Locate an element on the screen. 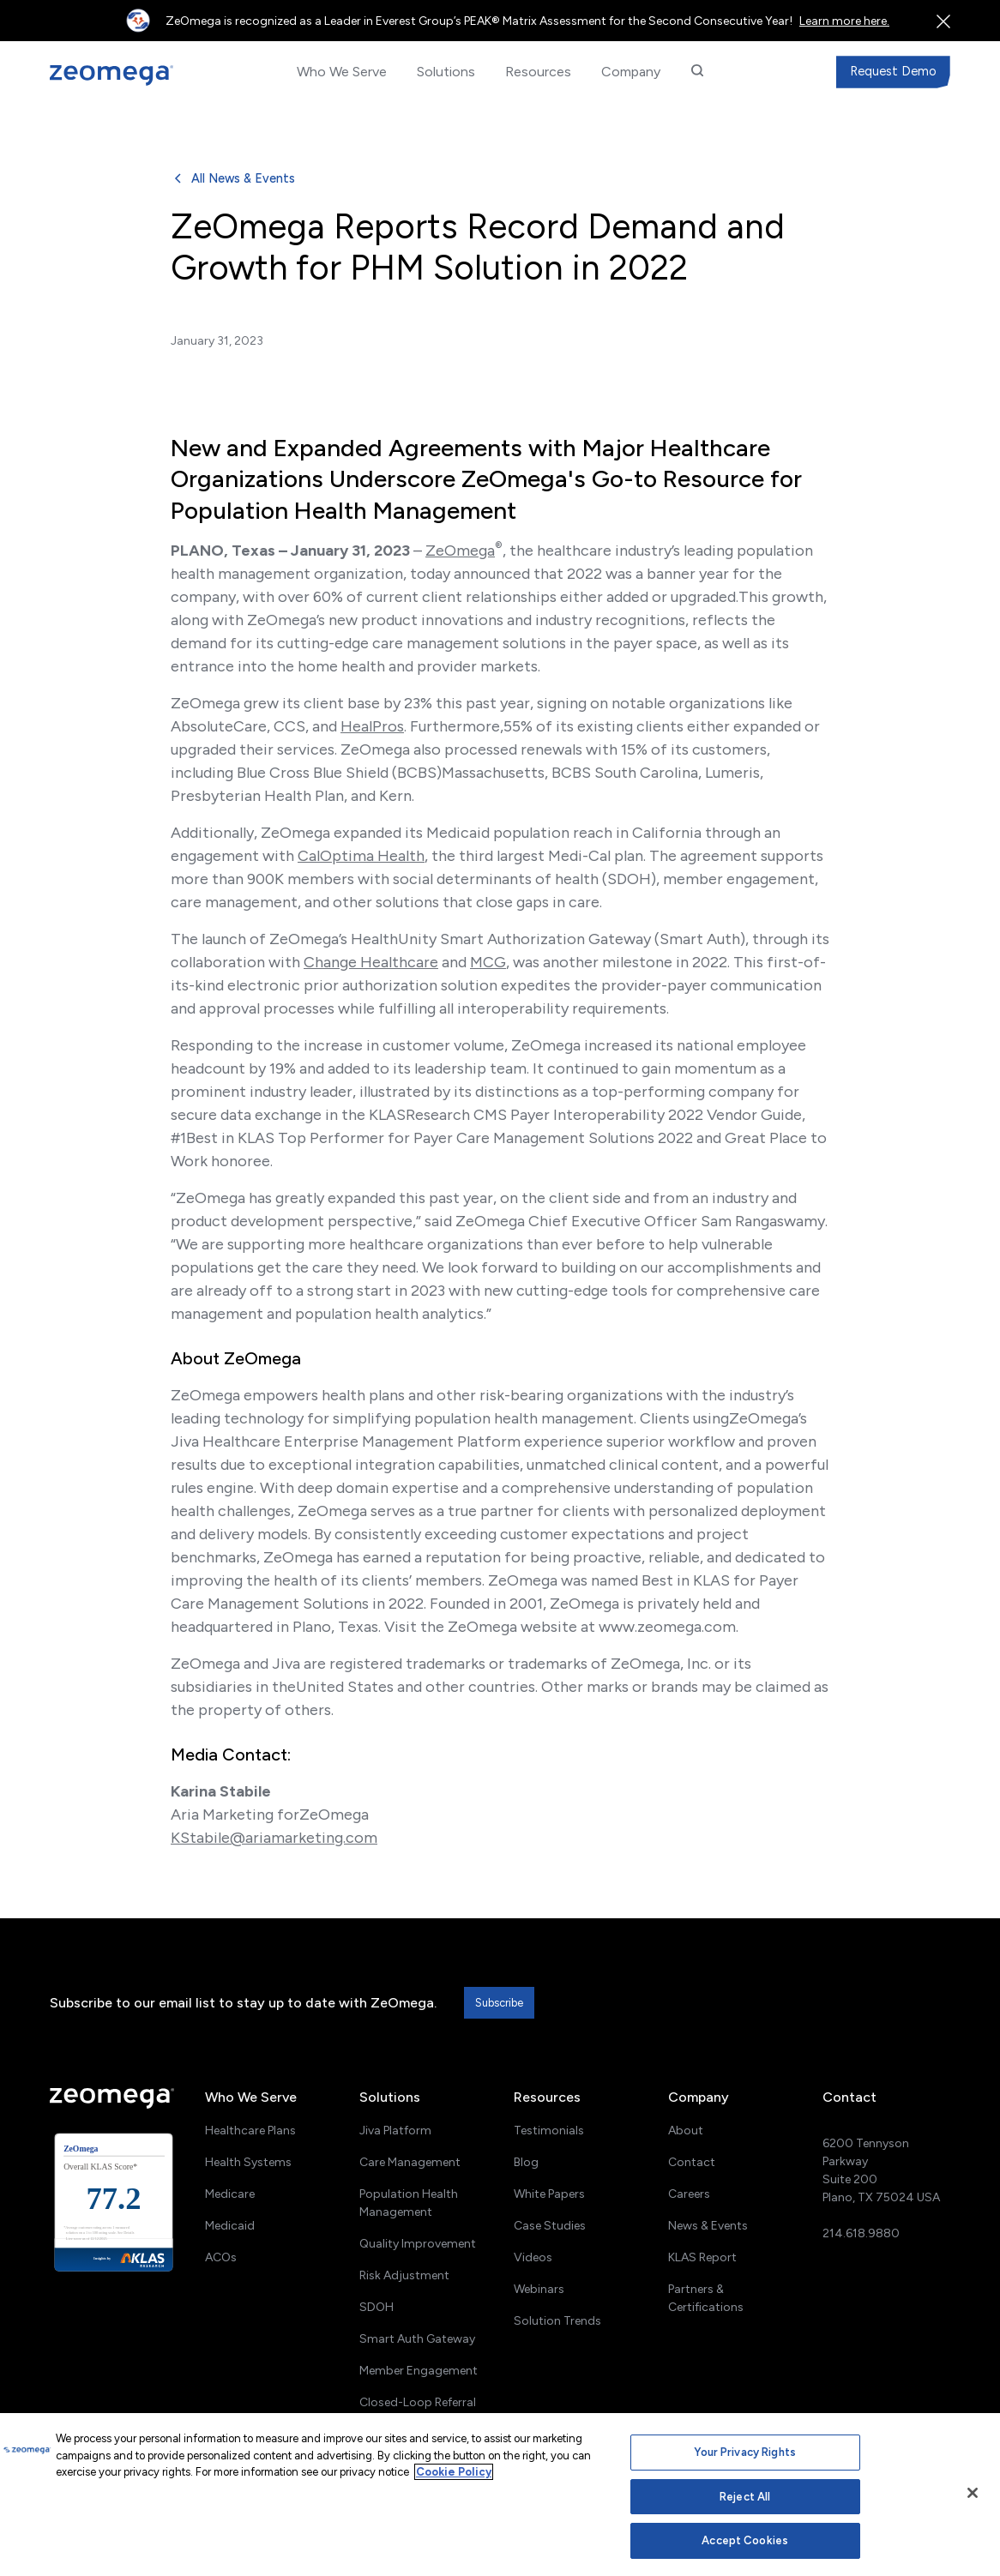 The height and width of the screenshot is (2576, 1000). HealPros is located at coordinates (372, 726).